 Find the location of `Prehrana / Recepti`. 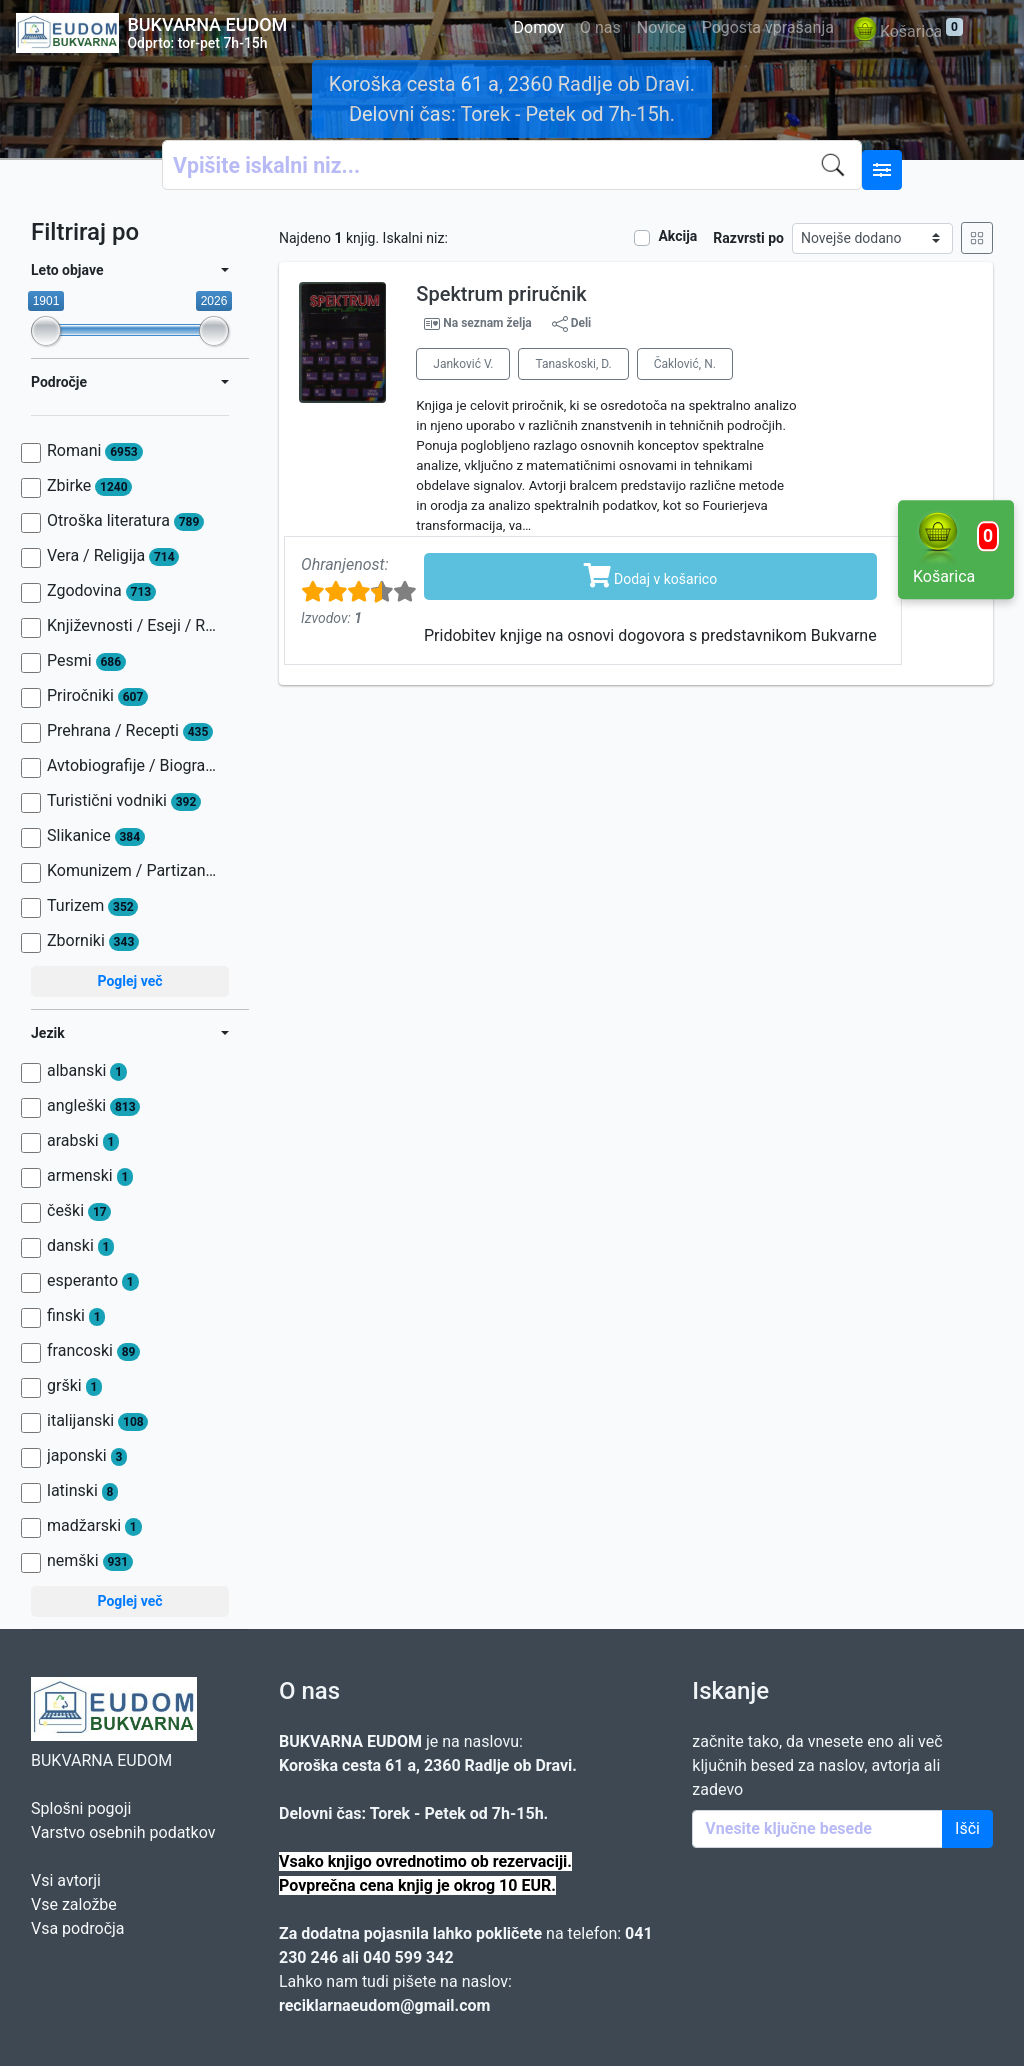

Prehrana / Recepti is located at coordinates (130, 731).